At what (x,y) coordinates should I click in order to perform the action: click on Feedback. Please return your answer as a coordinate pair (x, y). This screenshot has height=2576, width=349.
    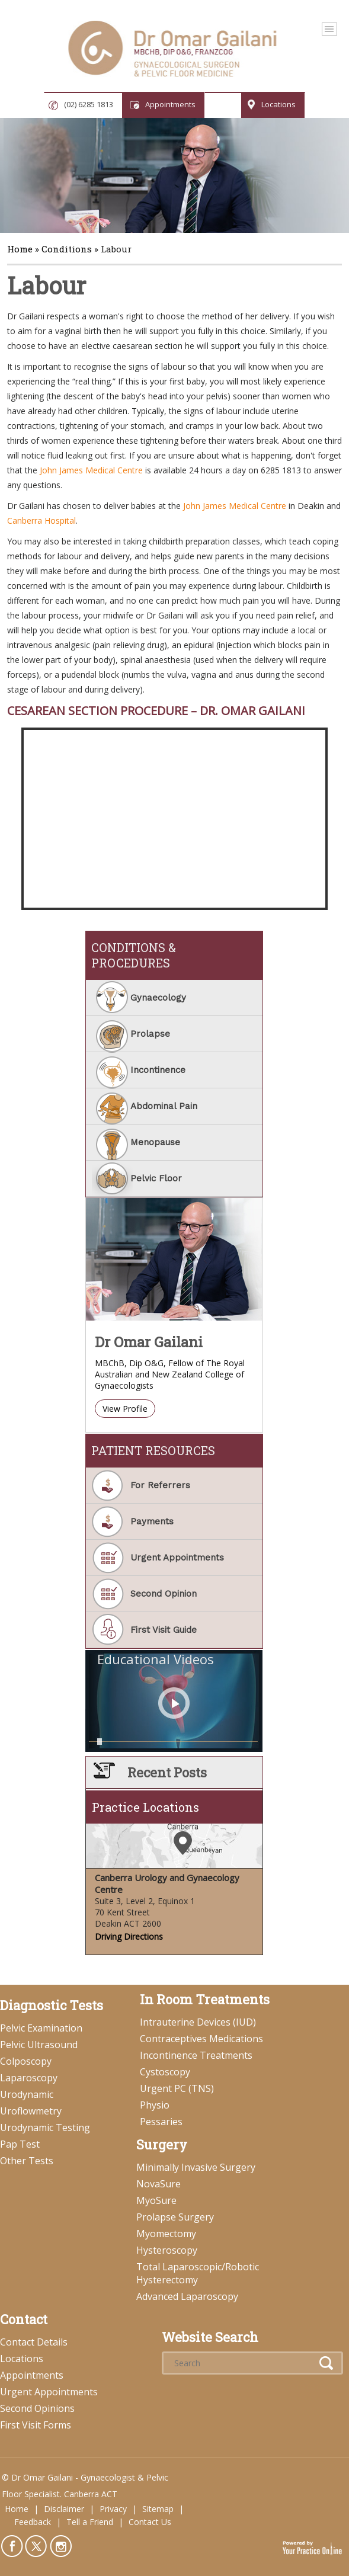
    Looking at the image, I should click on (32, 2521).